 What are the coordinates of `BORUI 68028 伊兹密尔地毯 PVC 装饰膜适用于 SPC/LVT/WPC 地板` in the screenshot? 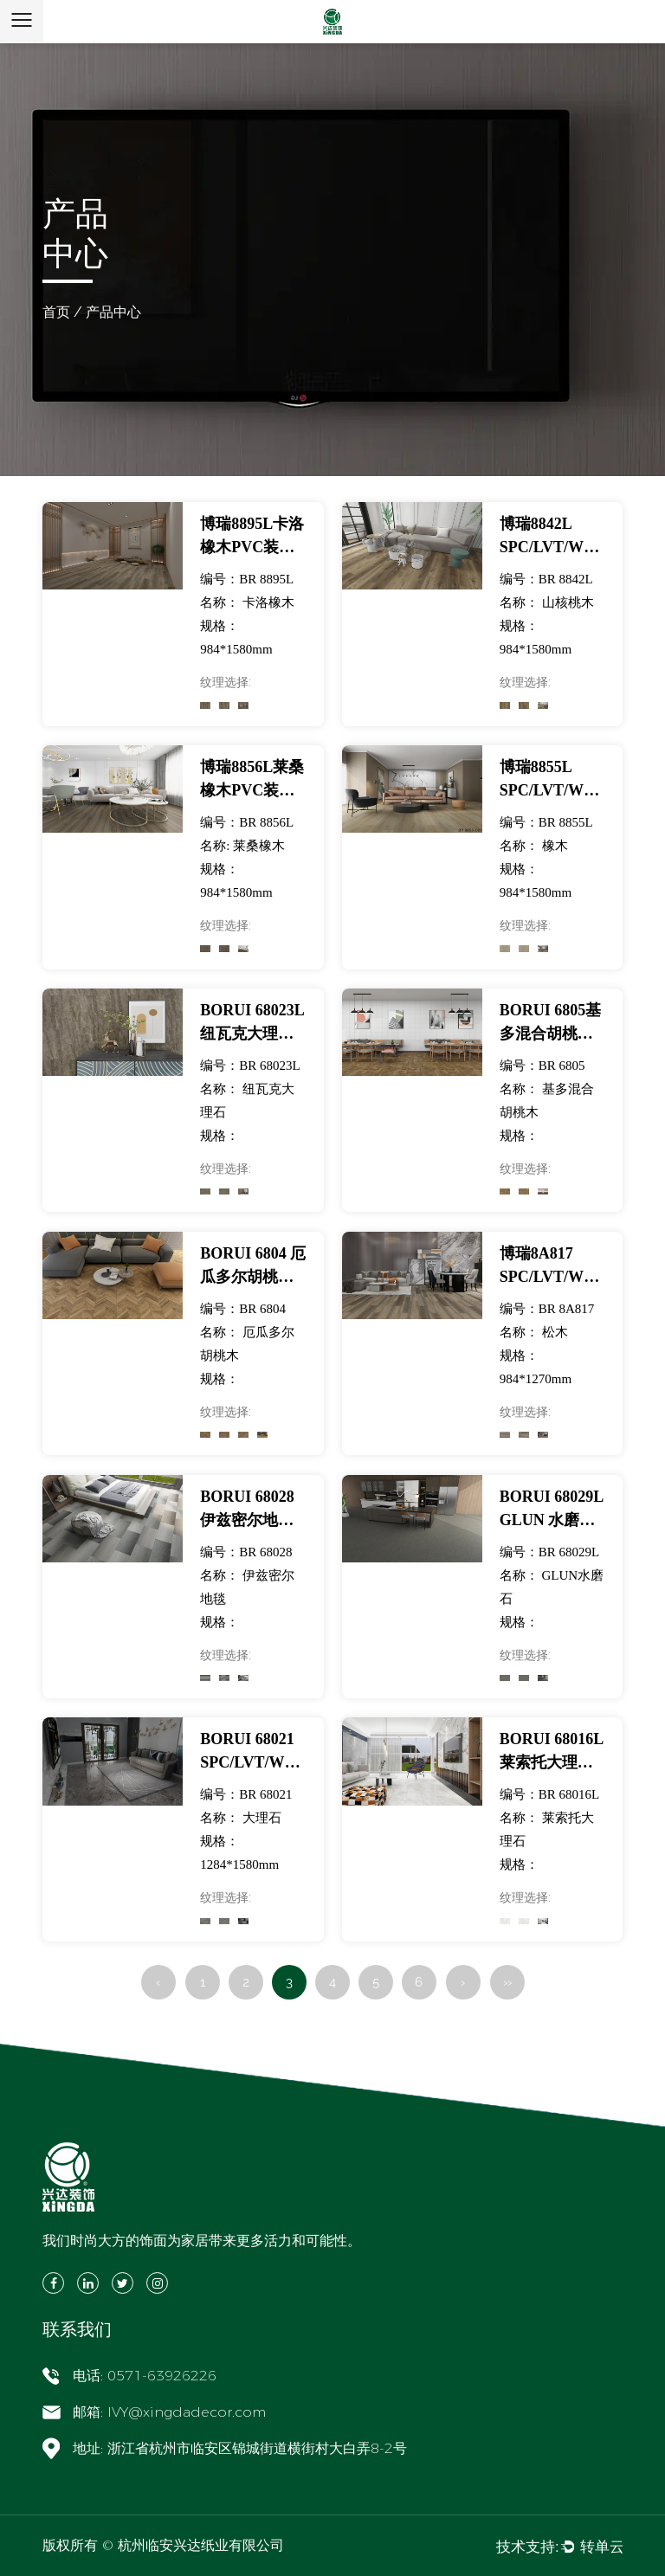 It's located at (252, 1510).